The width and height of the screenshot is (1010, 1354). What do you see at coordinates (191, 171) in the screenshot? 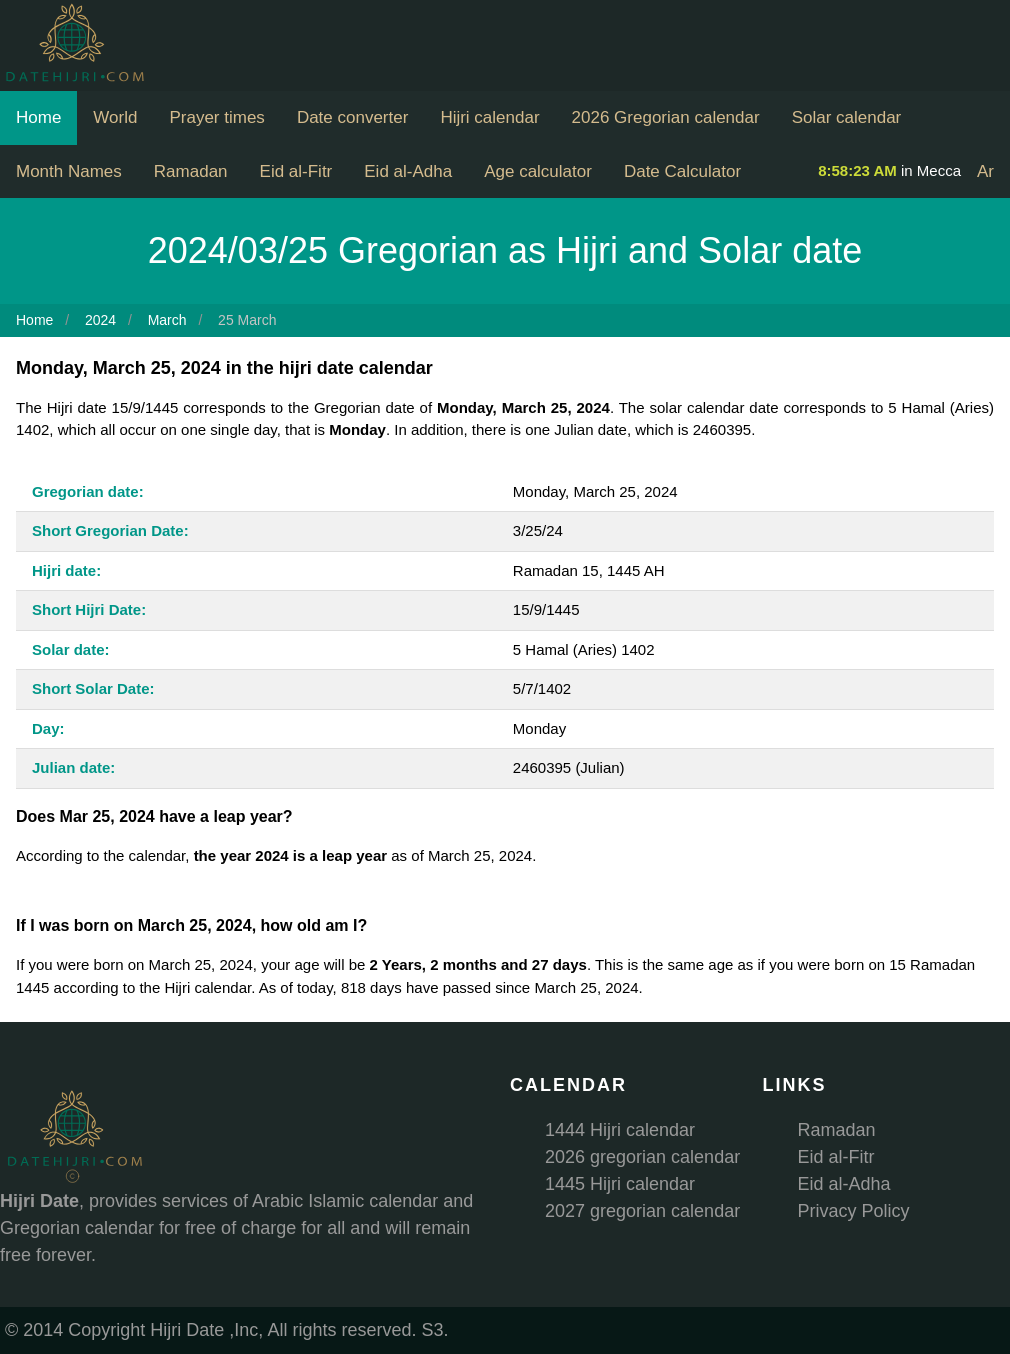
I see `Ramadan` at bounding box center [191, 171].